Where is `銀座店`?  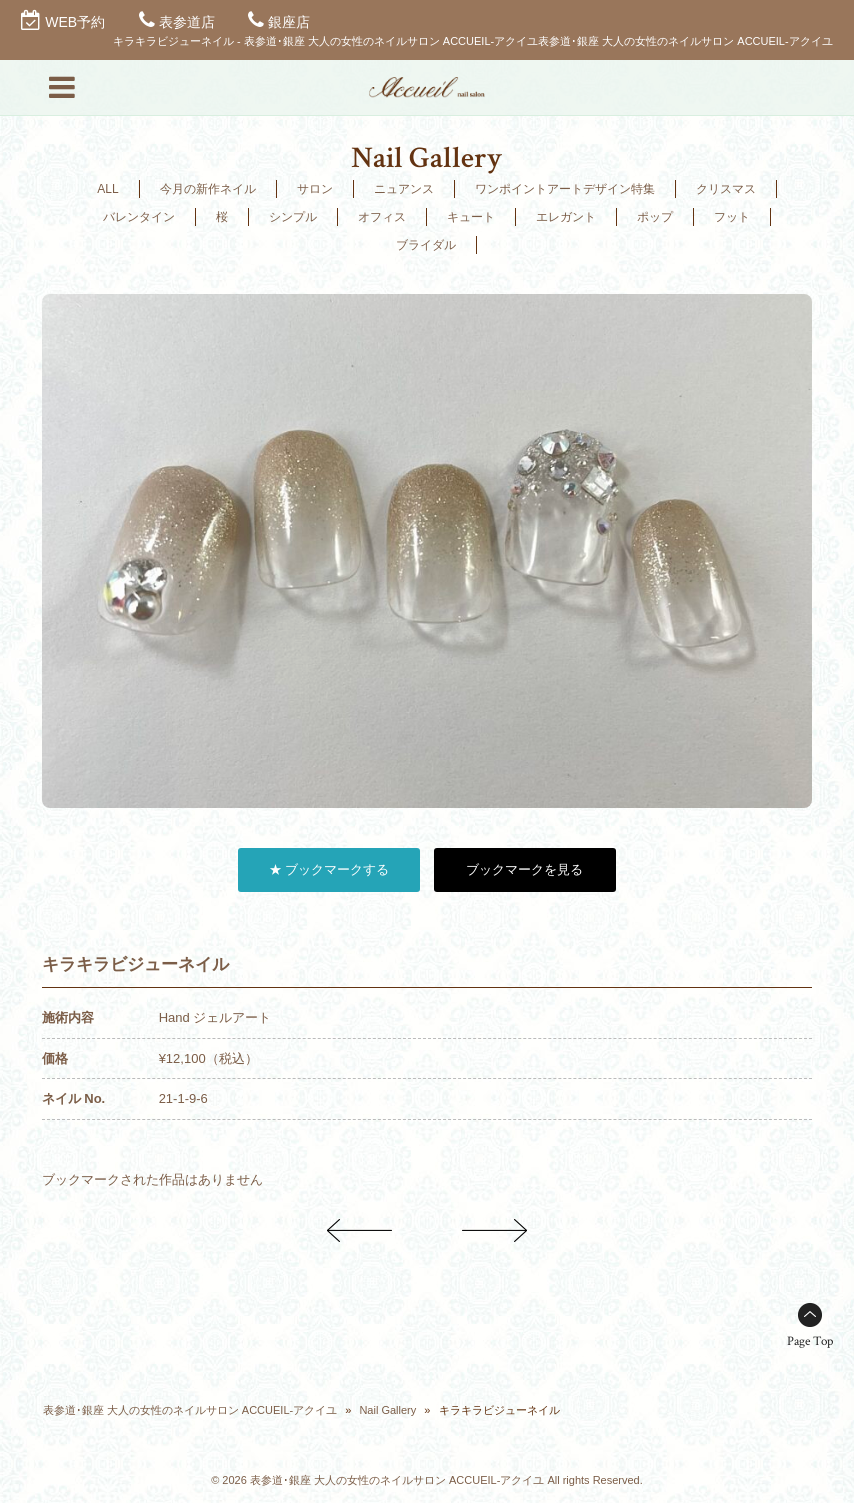
銀座店 is located at coordinates (289, 22).